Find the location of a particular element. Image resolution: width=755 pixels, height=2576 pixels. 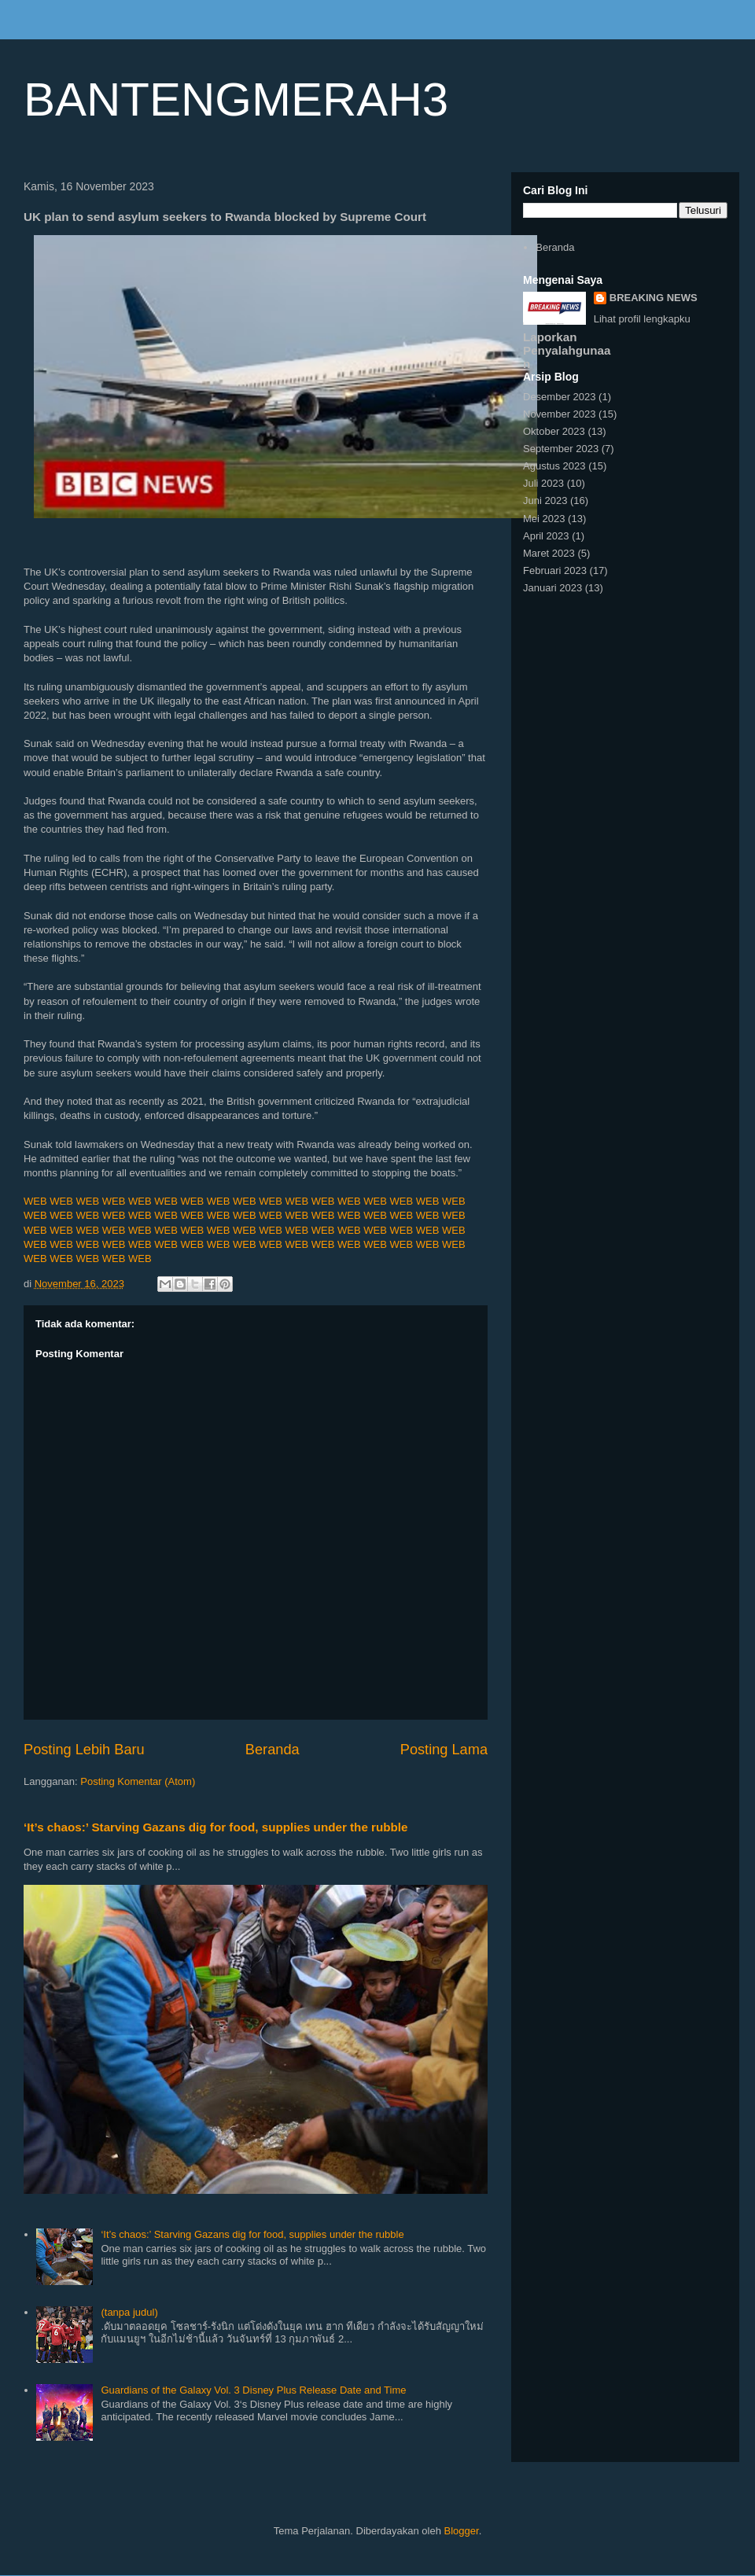

Januari 2023 is located at coordinates (552, 588).